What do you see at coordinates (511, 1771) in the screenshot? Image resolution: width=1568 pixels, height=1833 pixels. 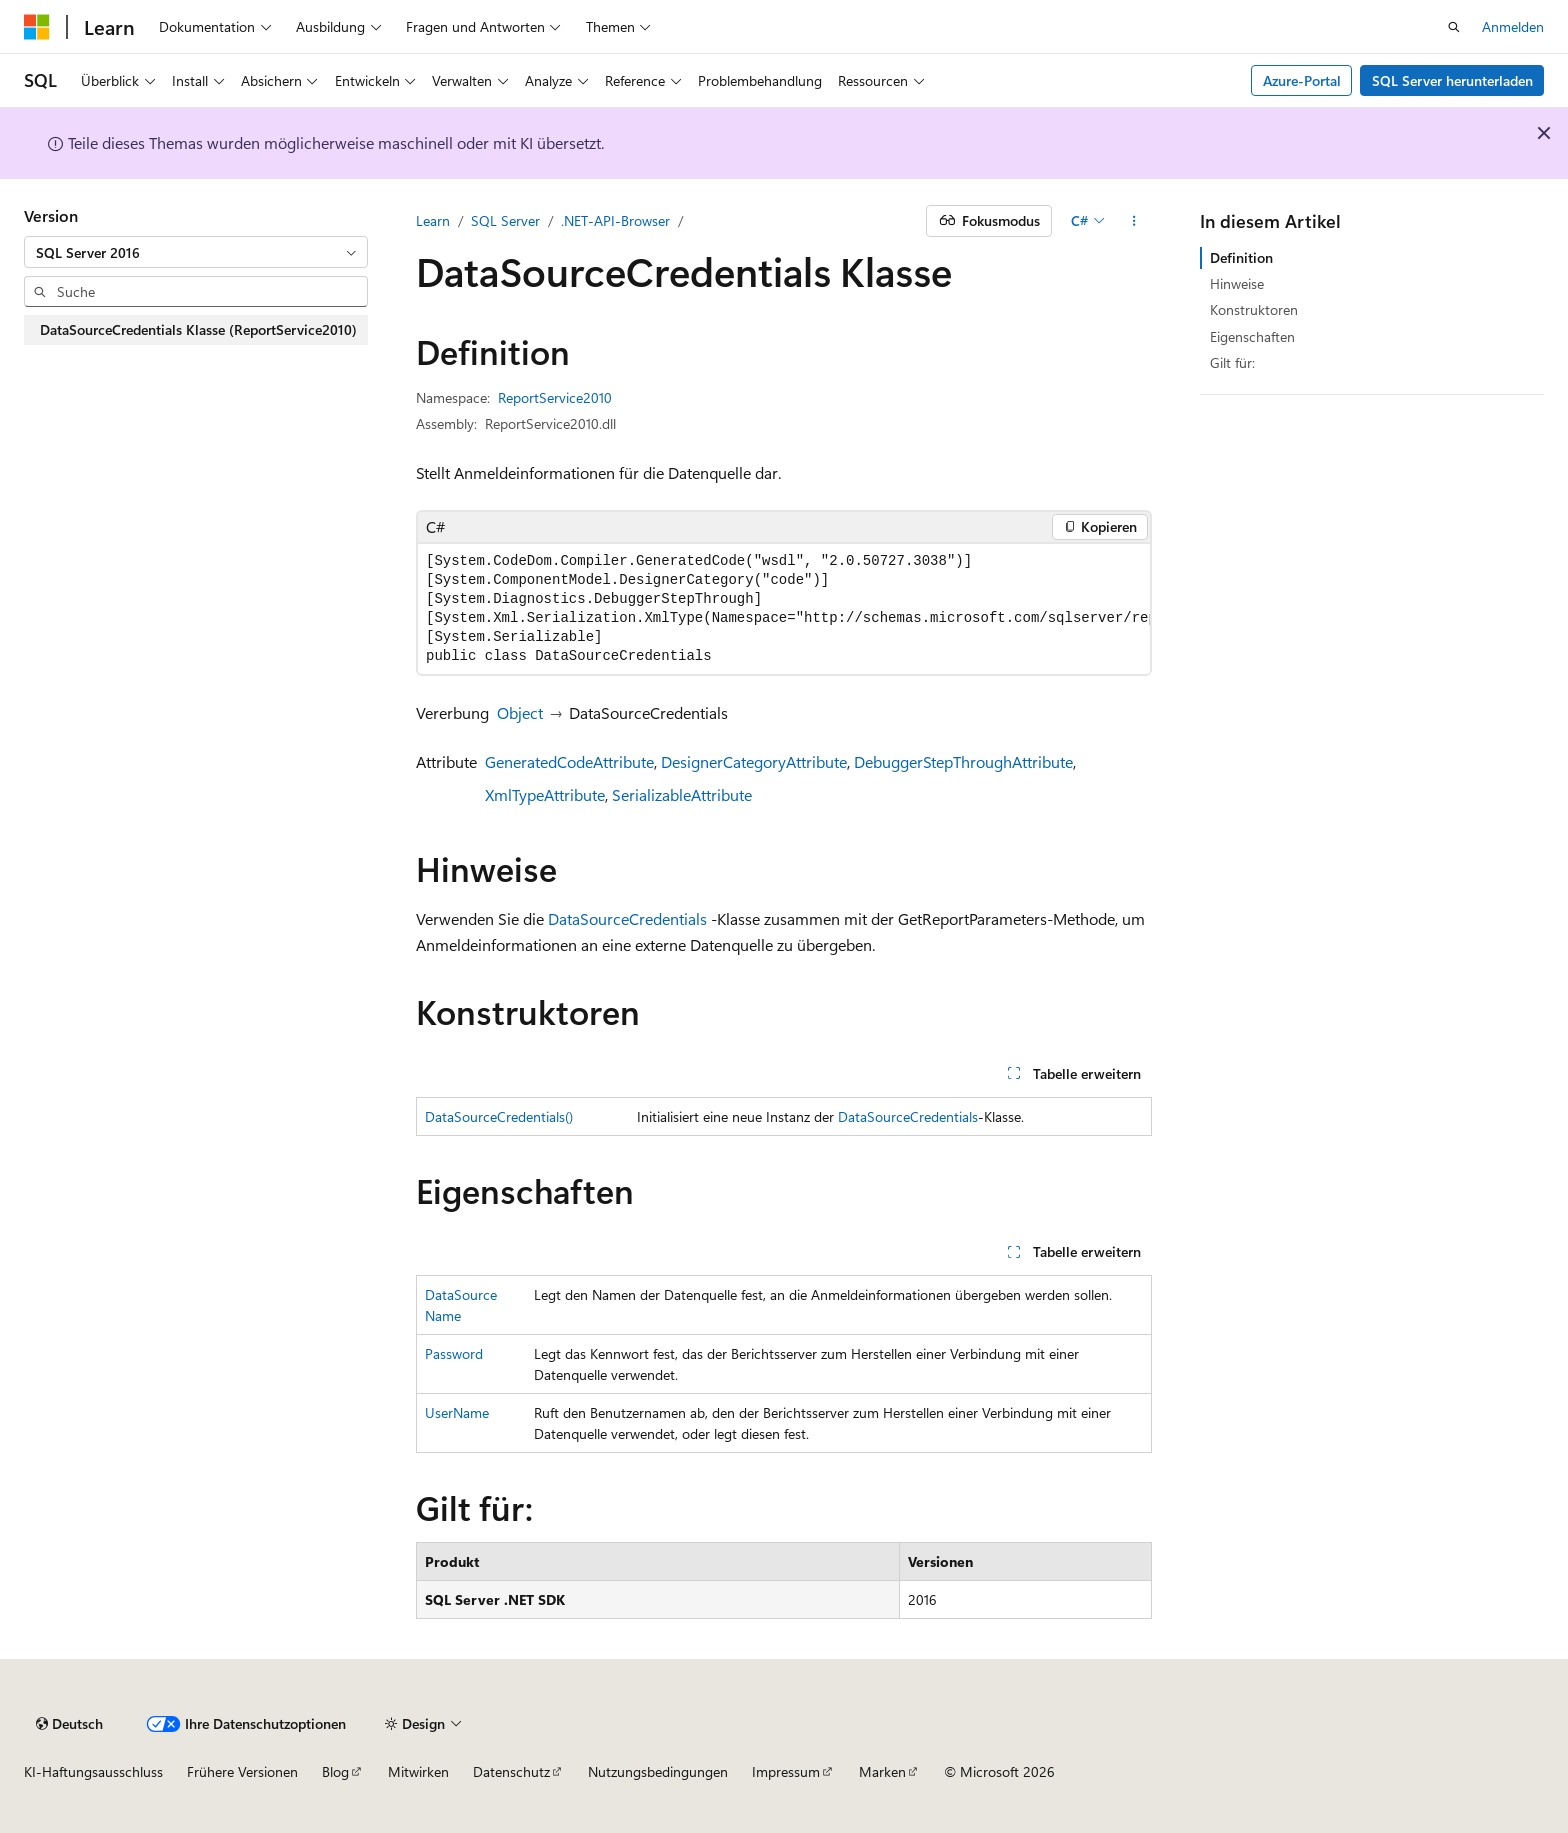 I see `Datenschutz` at bounding box center [511, 1771].